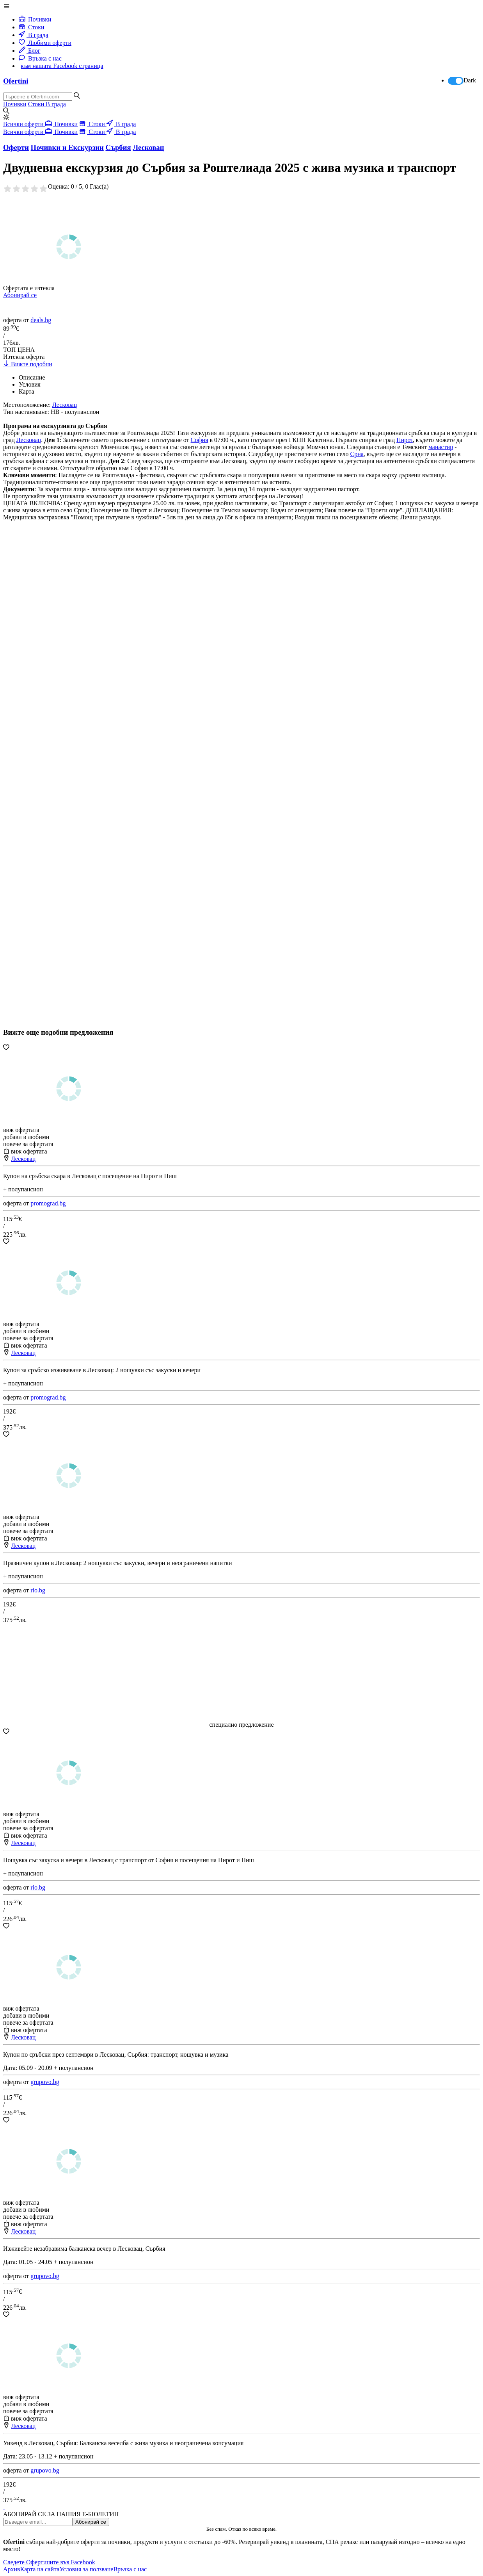 This screenshot has width=483, height=2576. Describe the element at coordinates (15, 81) in the screenshot. I see `Ofertini` at that location.